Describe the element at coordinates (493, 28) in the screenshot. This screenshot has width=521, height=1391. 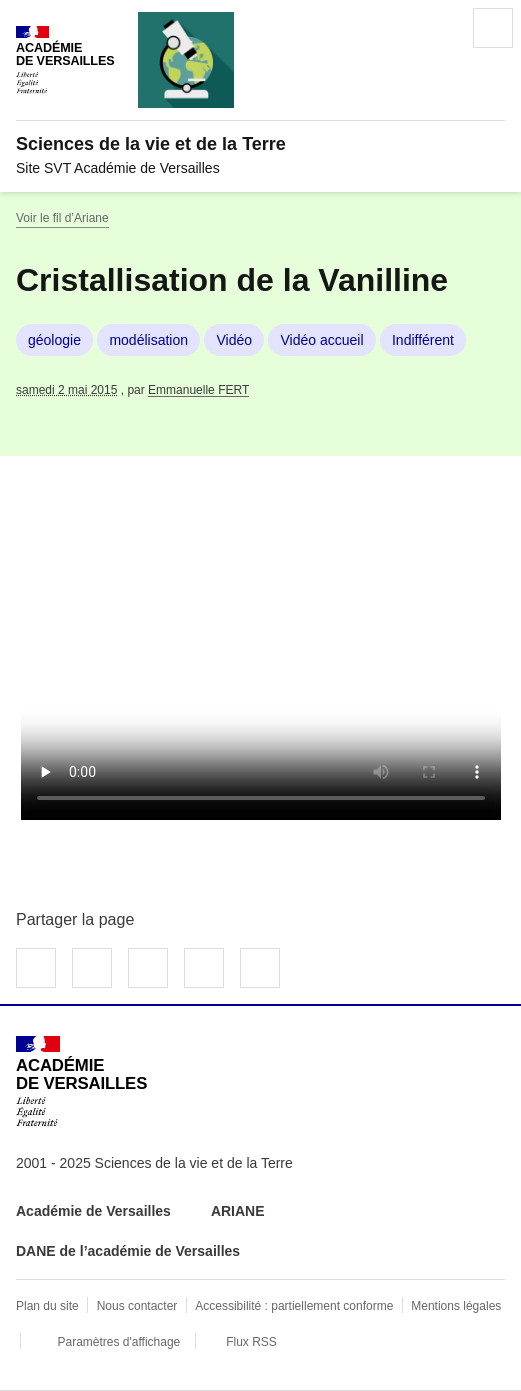
I see `Menu` at that location.